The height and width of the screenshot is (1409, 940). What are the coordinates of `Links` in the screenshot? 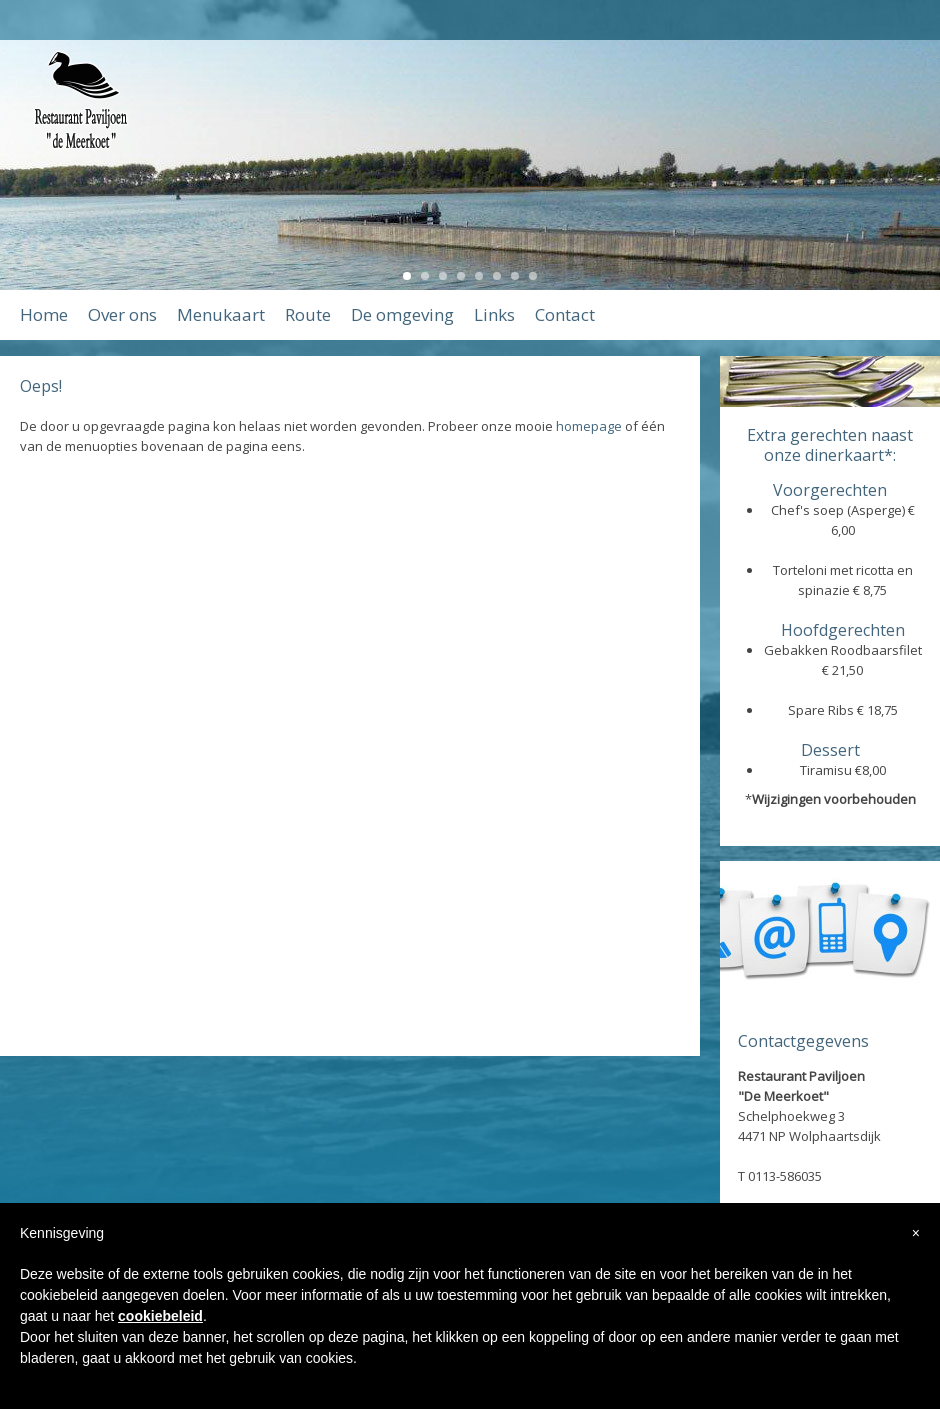 It's located at (494, 314).